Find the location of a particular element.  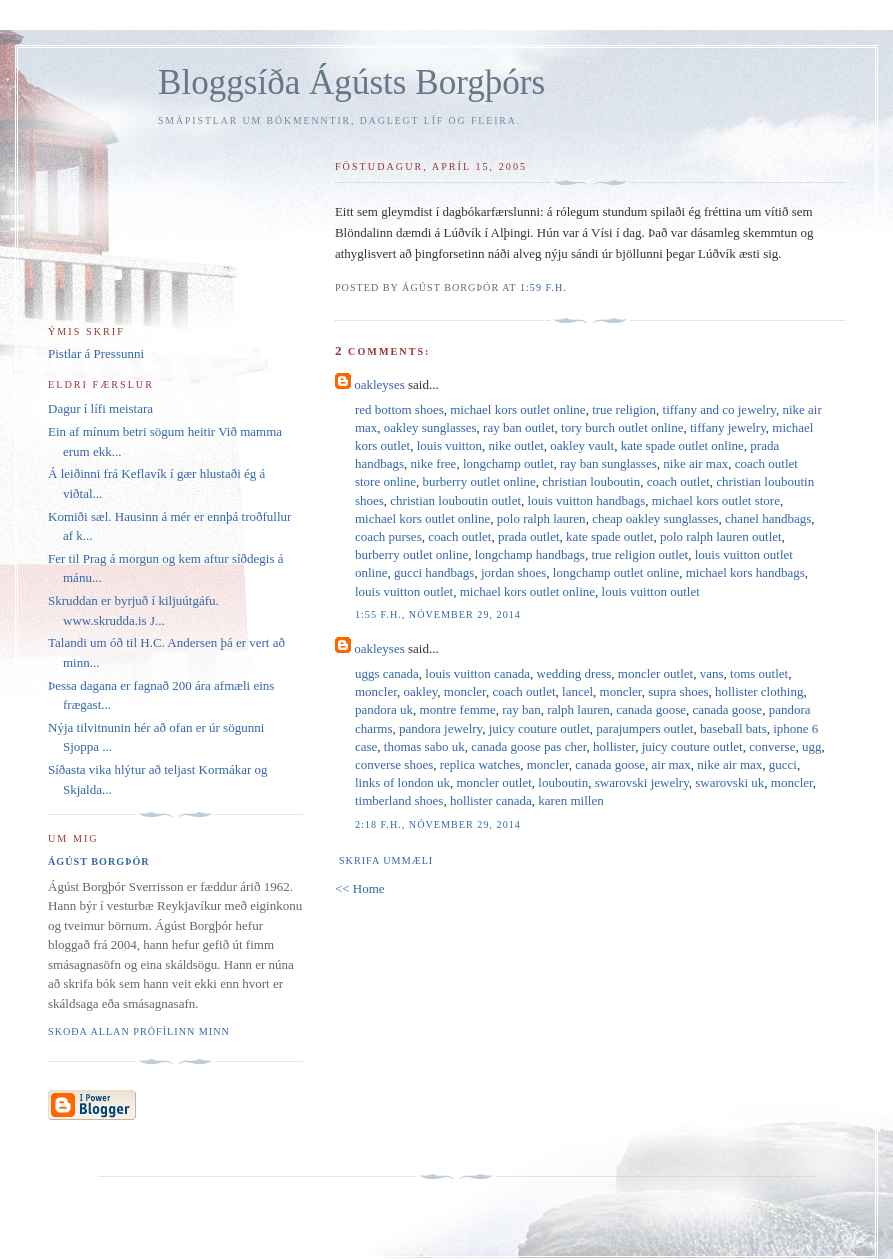

cheap oakley sunglasses is located at coordinates (655, 518).